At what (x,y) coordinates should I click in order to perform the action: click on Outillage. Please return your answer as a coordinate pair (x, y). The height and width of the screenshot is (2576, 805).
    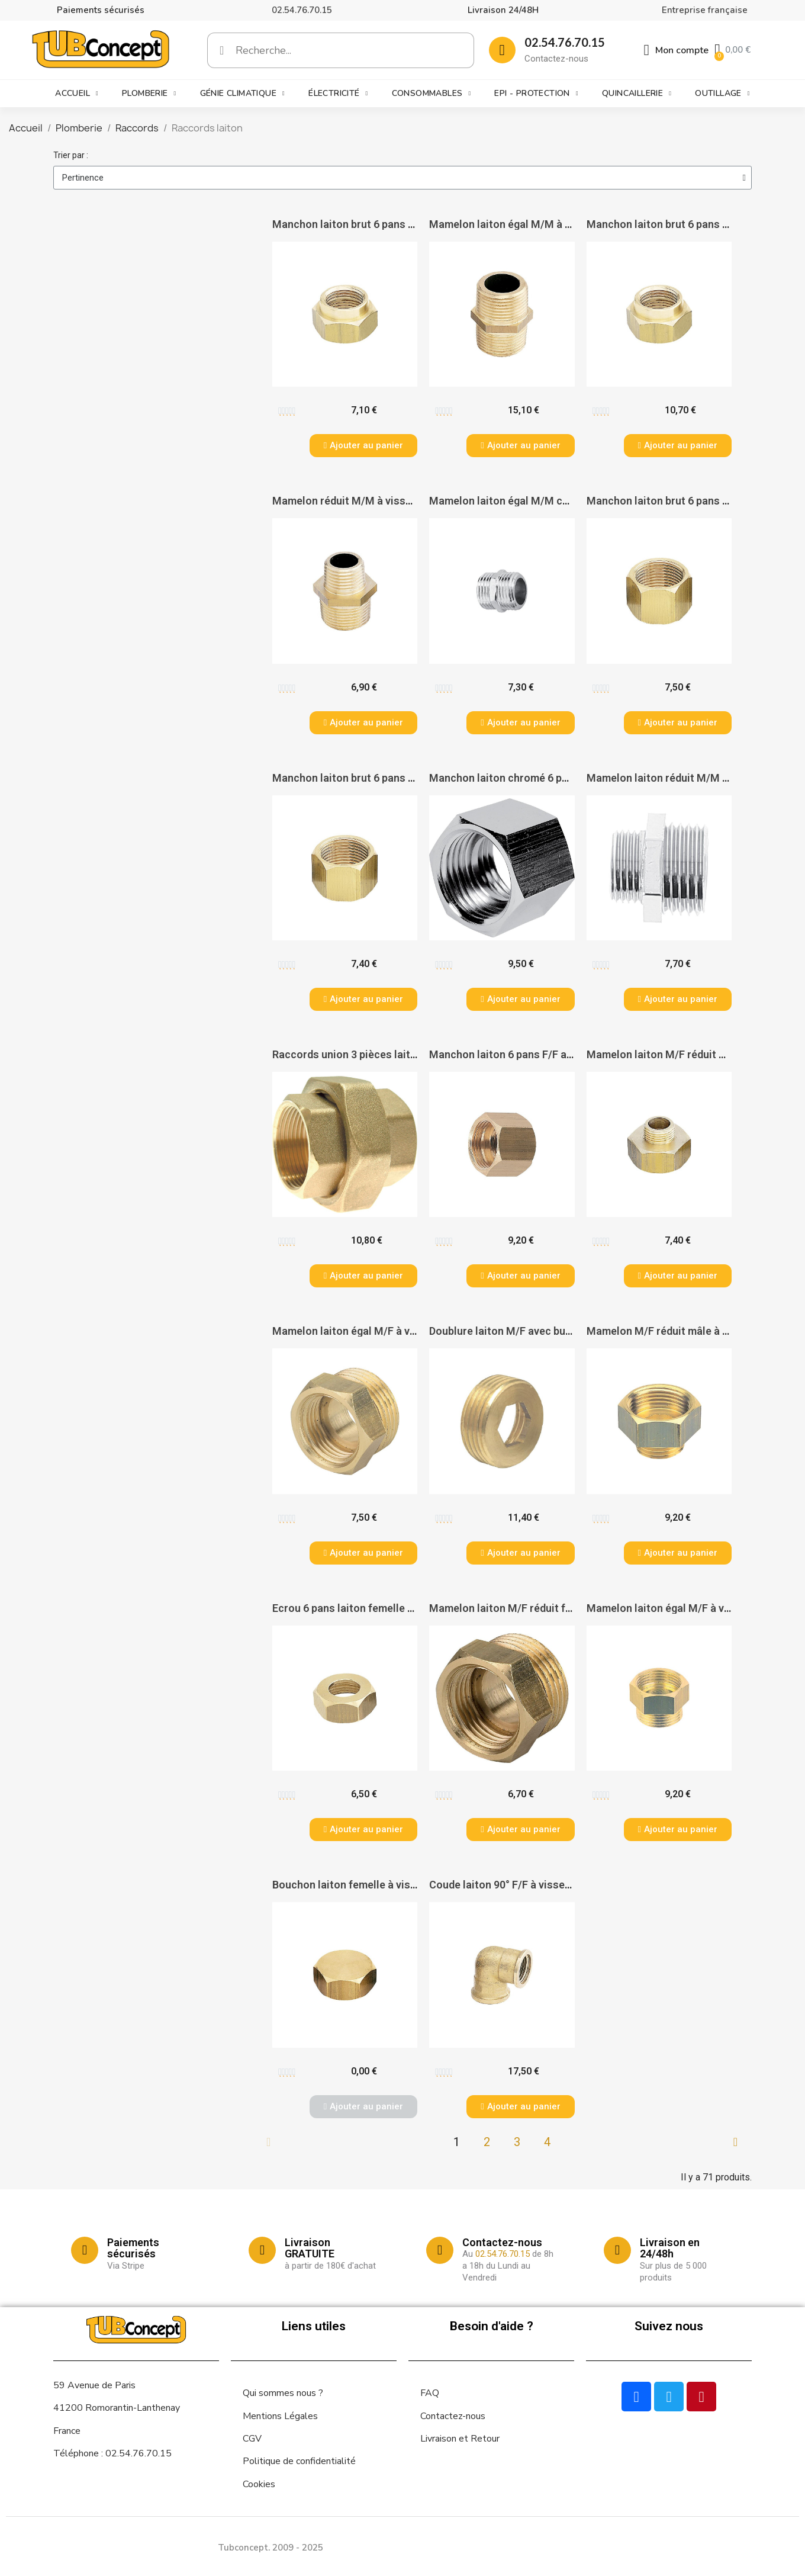
    Looking at the image, I should click on (722, 93).